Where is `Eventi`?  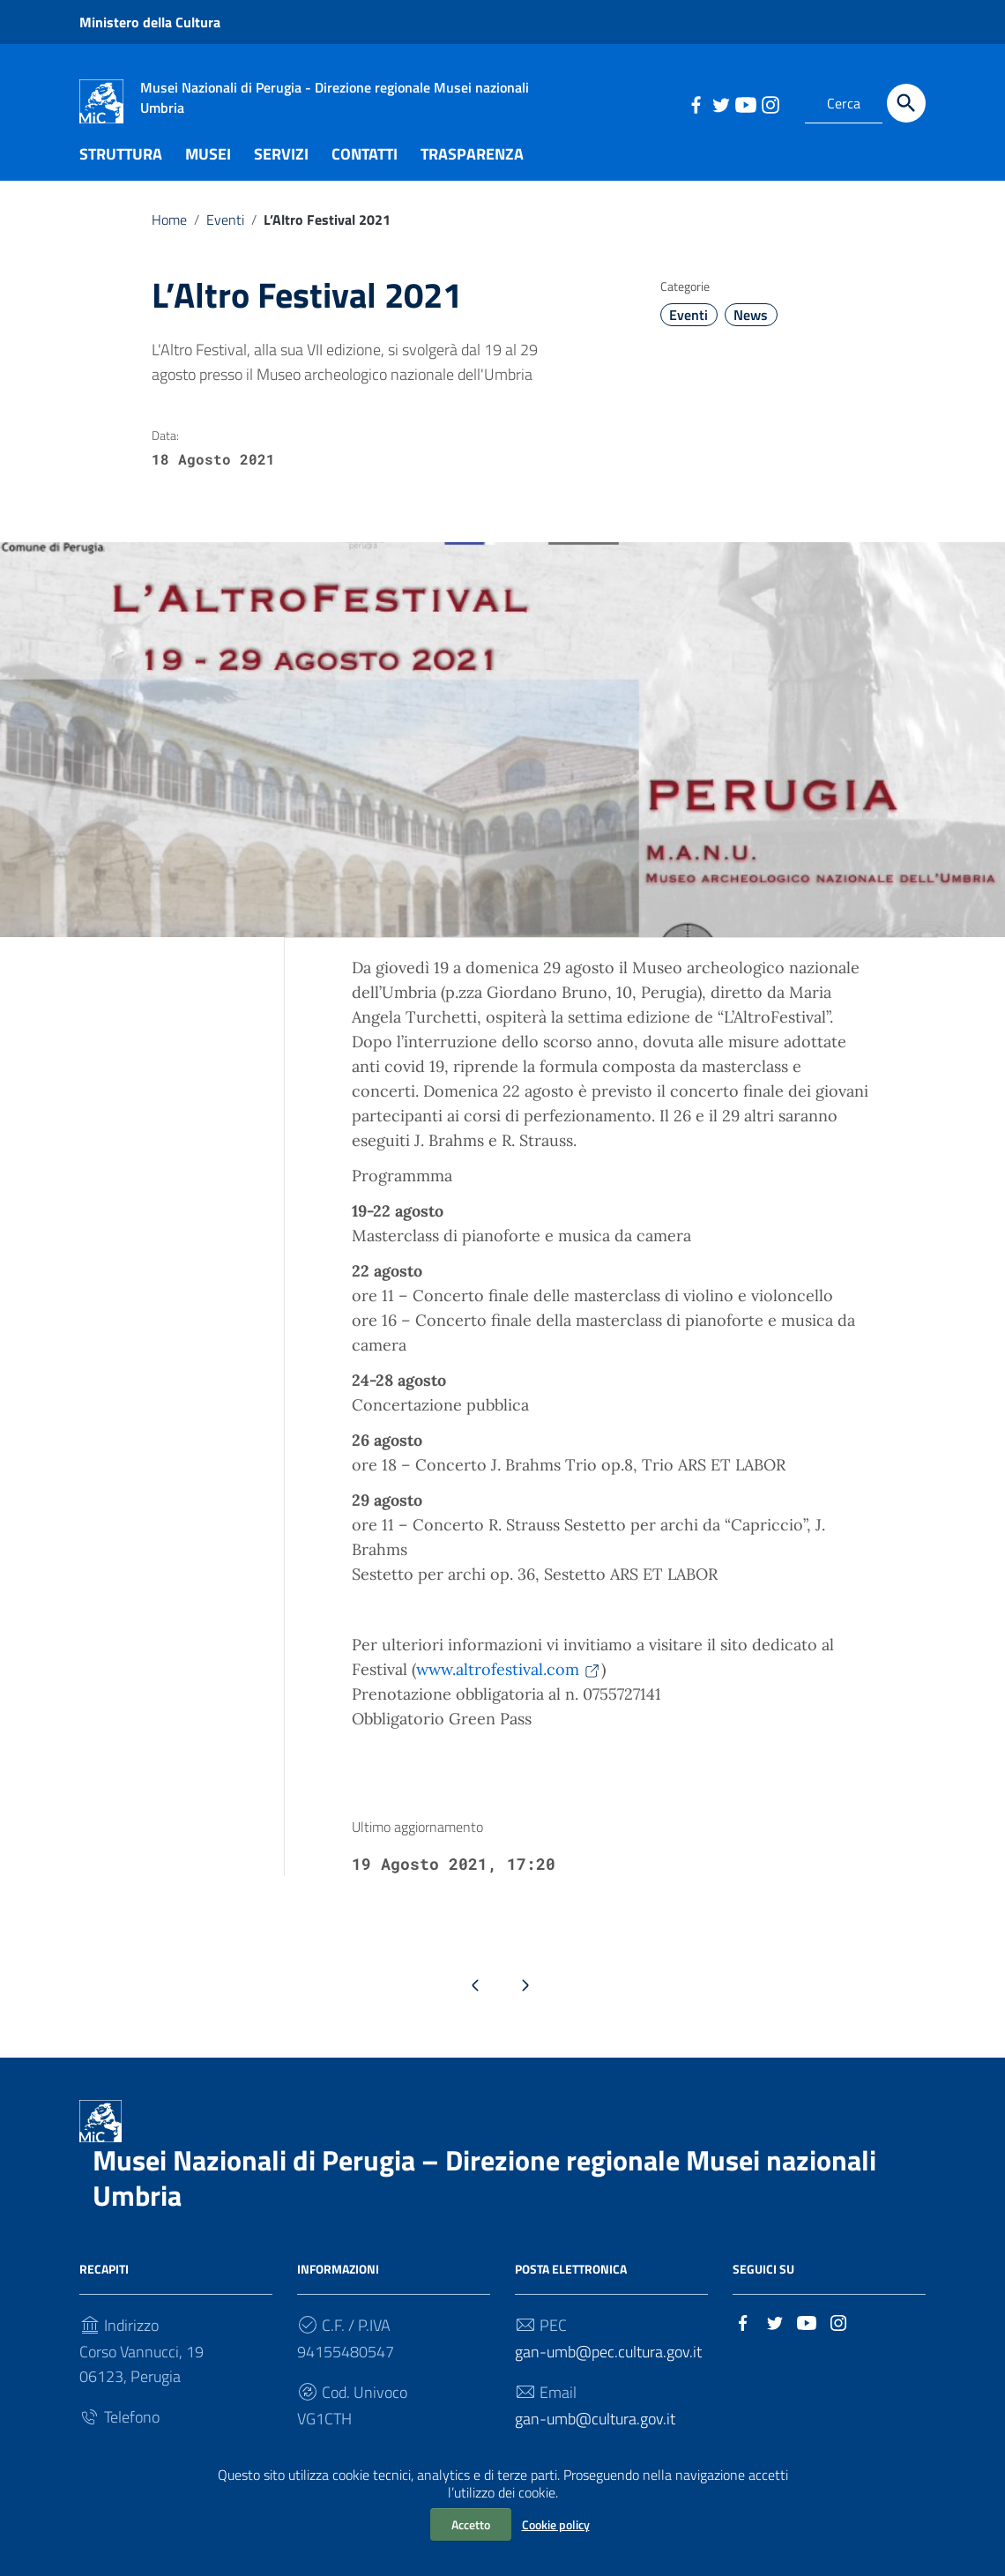
Eventi is located at coordinates (225, 236).